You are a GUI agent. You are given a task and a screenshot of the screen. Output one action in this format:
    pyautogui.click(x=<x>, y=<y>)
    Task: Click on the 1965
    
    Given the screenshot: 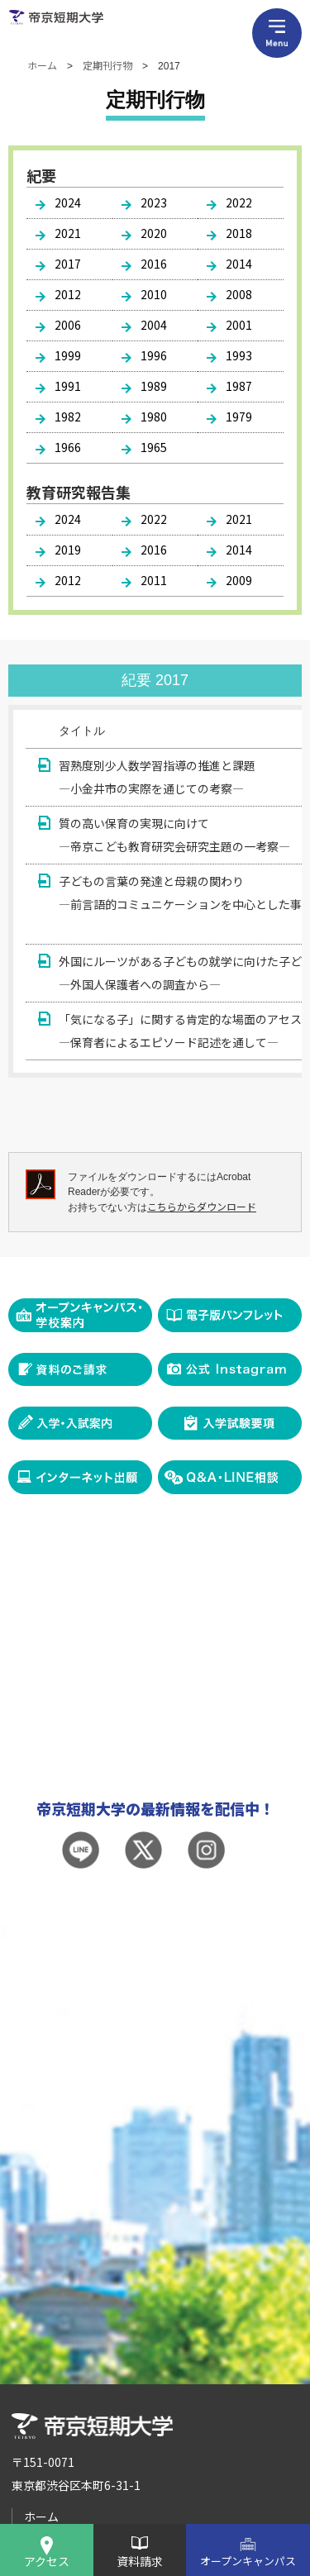 What is the action you would take?
    pyautogui.click(x=154, y=447)
    